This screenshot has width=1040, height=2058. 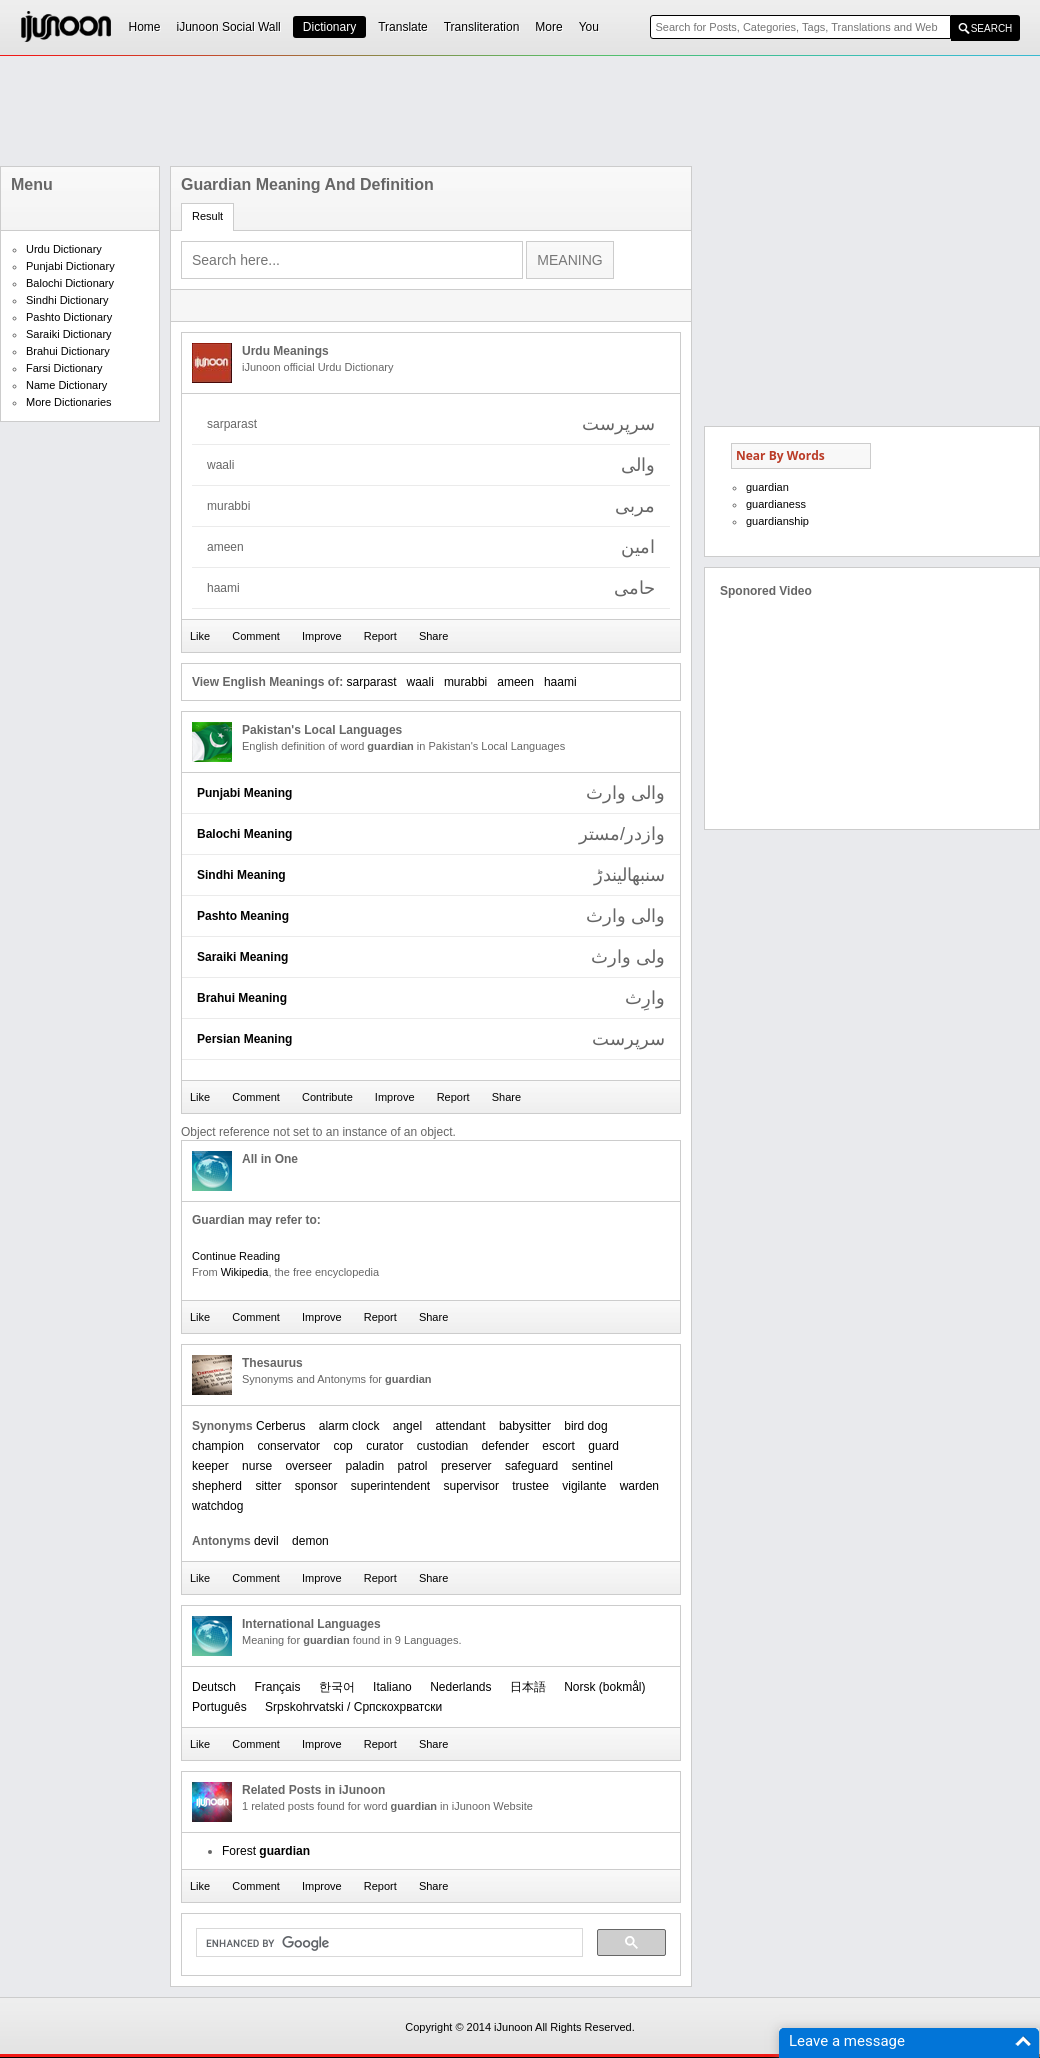 I want to click on Deutsch, so click(x=214, y=1687).